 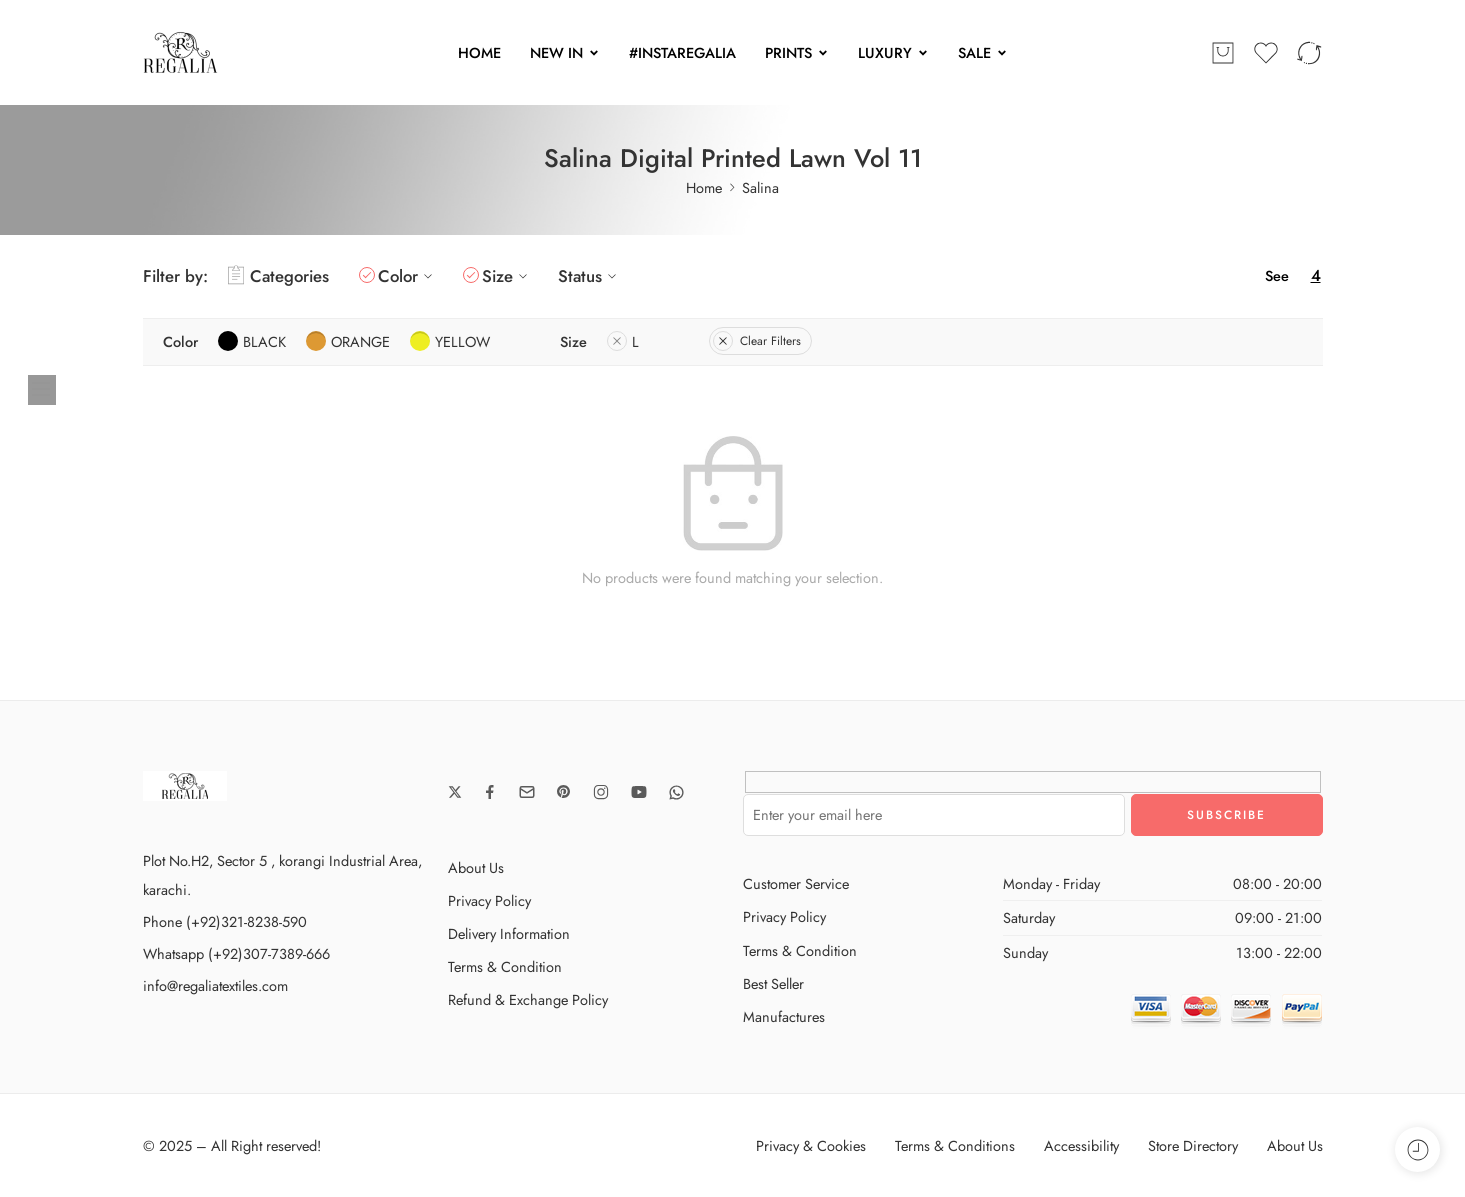 I want to click on Size, so click(x=507, y=276).